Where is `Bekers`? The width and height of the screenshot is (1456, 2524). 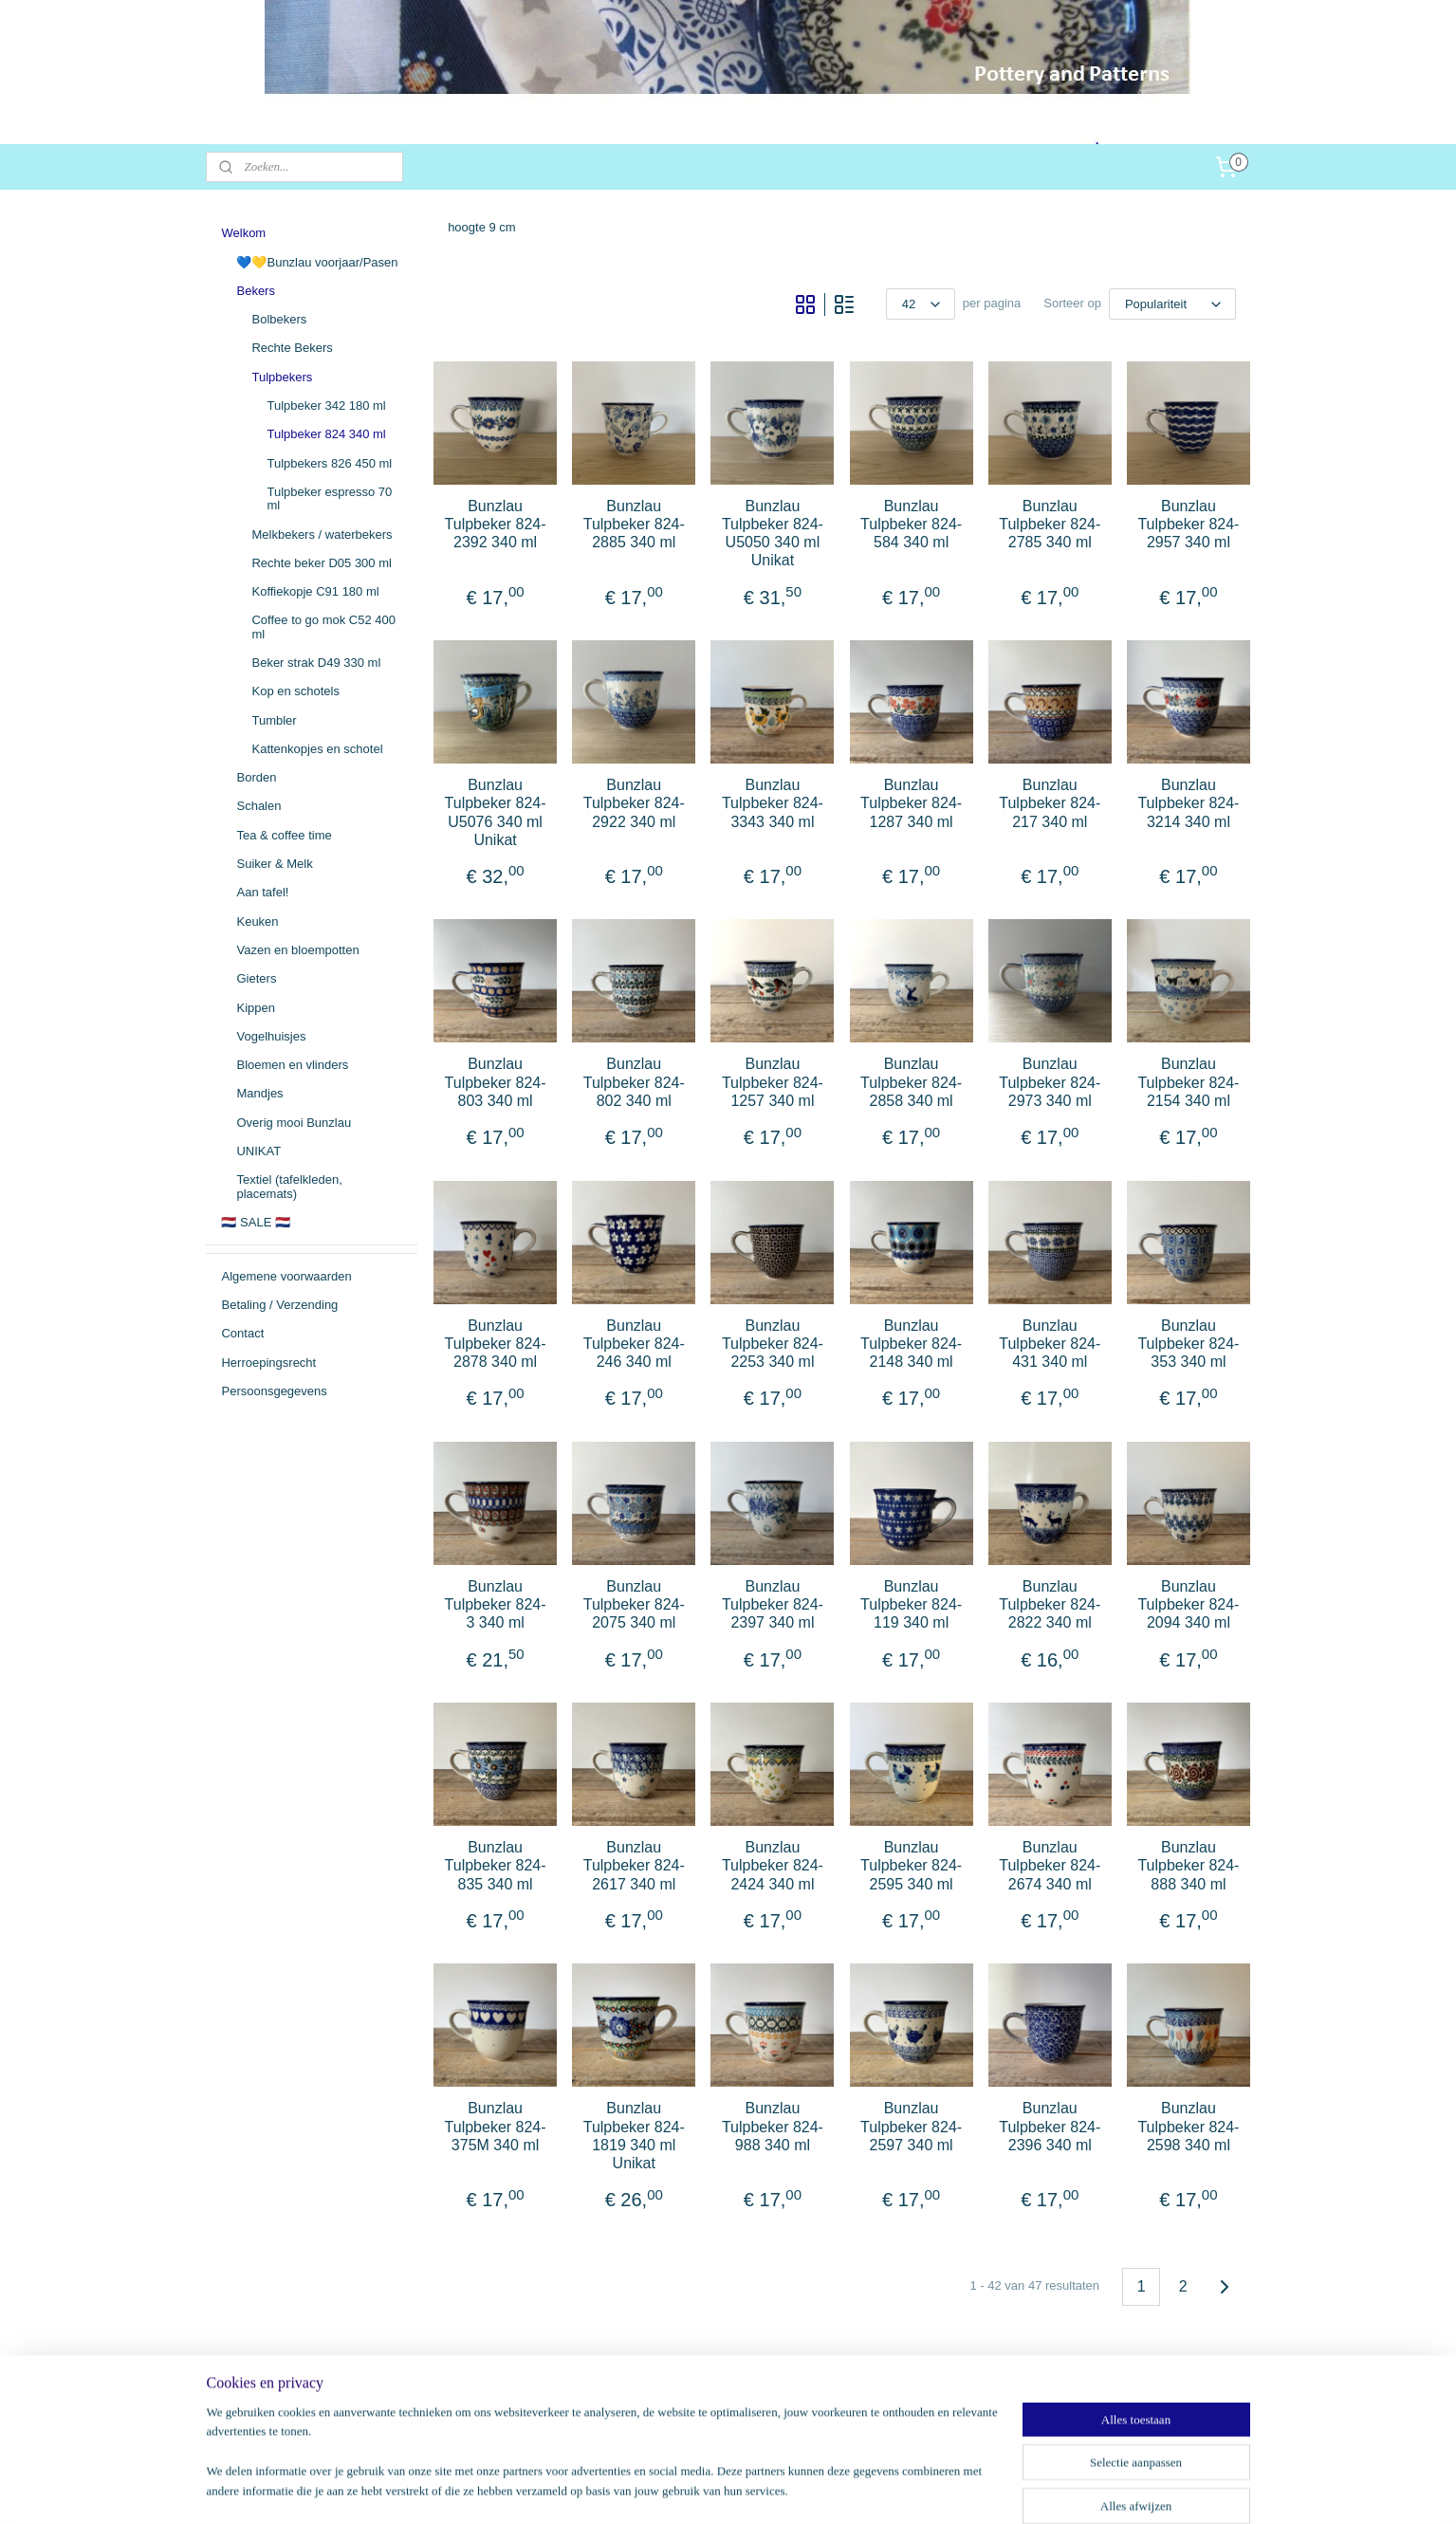 Bekers is located at coordinates (255, 291).